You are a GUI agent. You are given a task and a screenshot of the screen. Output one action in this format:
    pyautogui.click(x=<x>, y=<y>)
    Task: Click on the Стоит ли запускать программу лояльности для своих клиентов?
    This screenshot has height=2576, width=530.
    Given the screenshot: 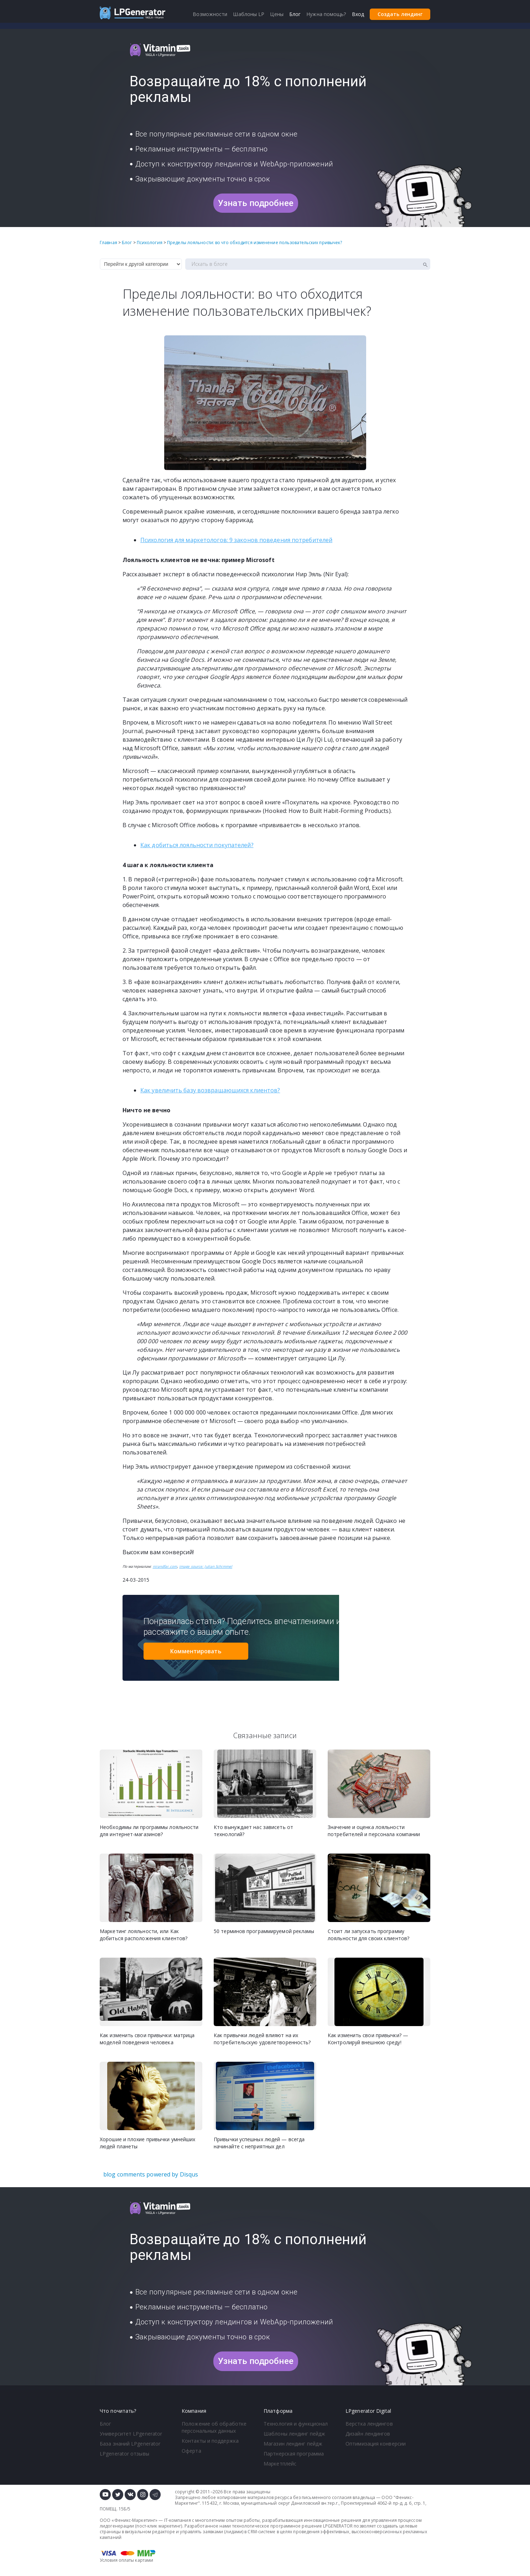 What is the action you would take?
    pyautogui.click(x=368, y=1935)
    